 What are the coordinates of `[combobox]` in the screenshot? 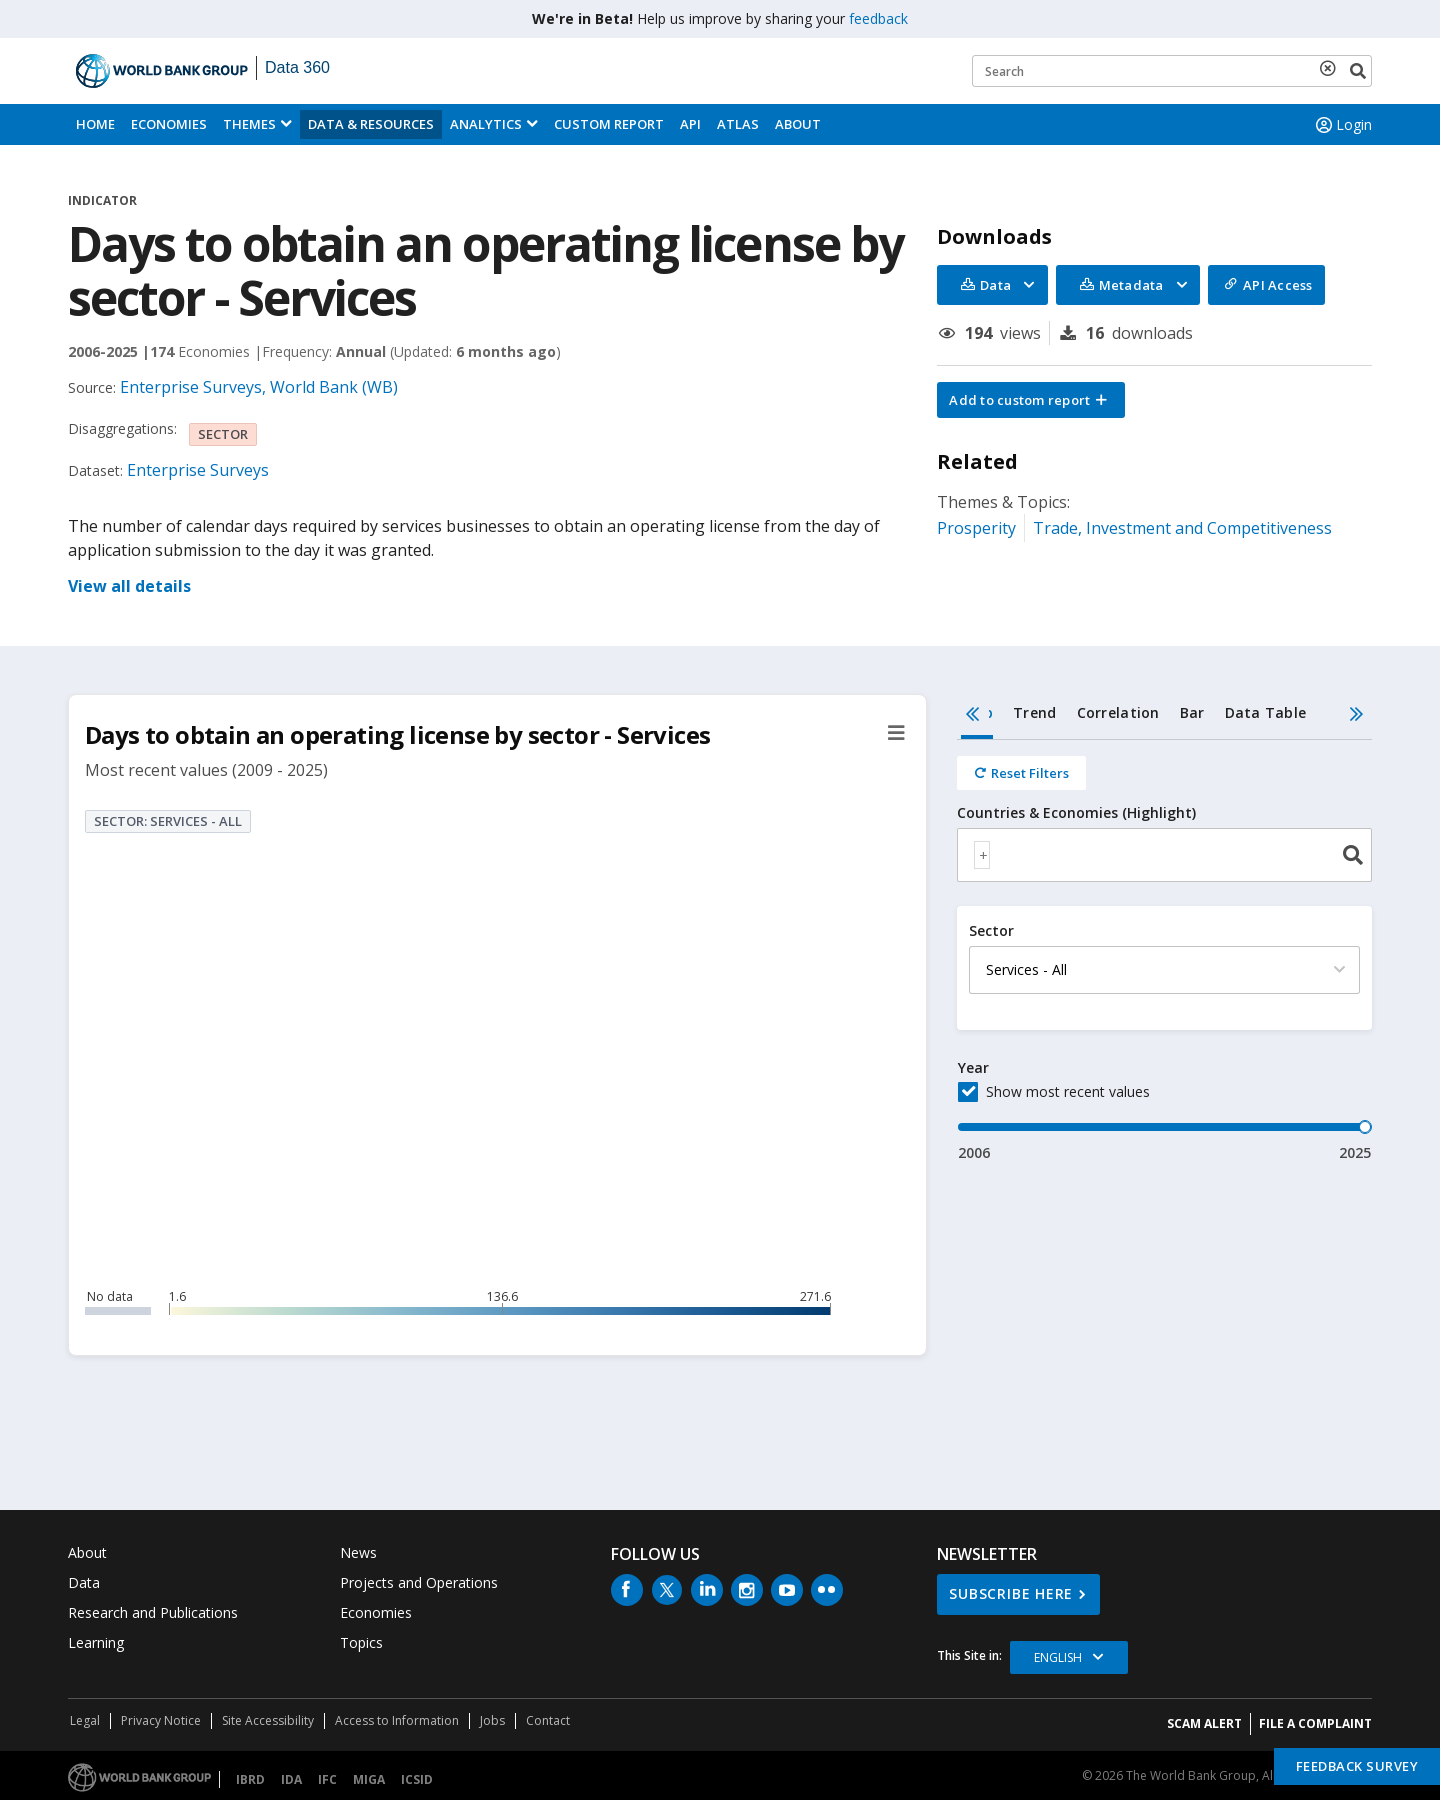 It's located at (1164, 855).